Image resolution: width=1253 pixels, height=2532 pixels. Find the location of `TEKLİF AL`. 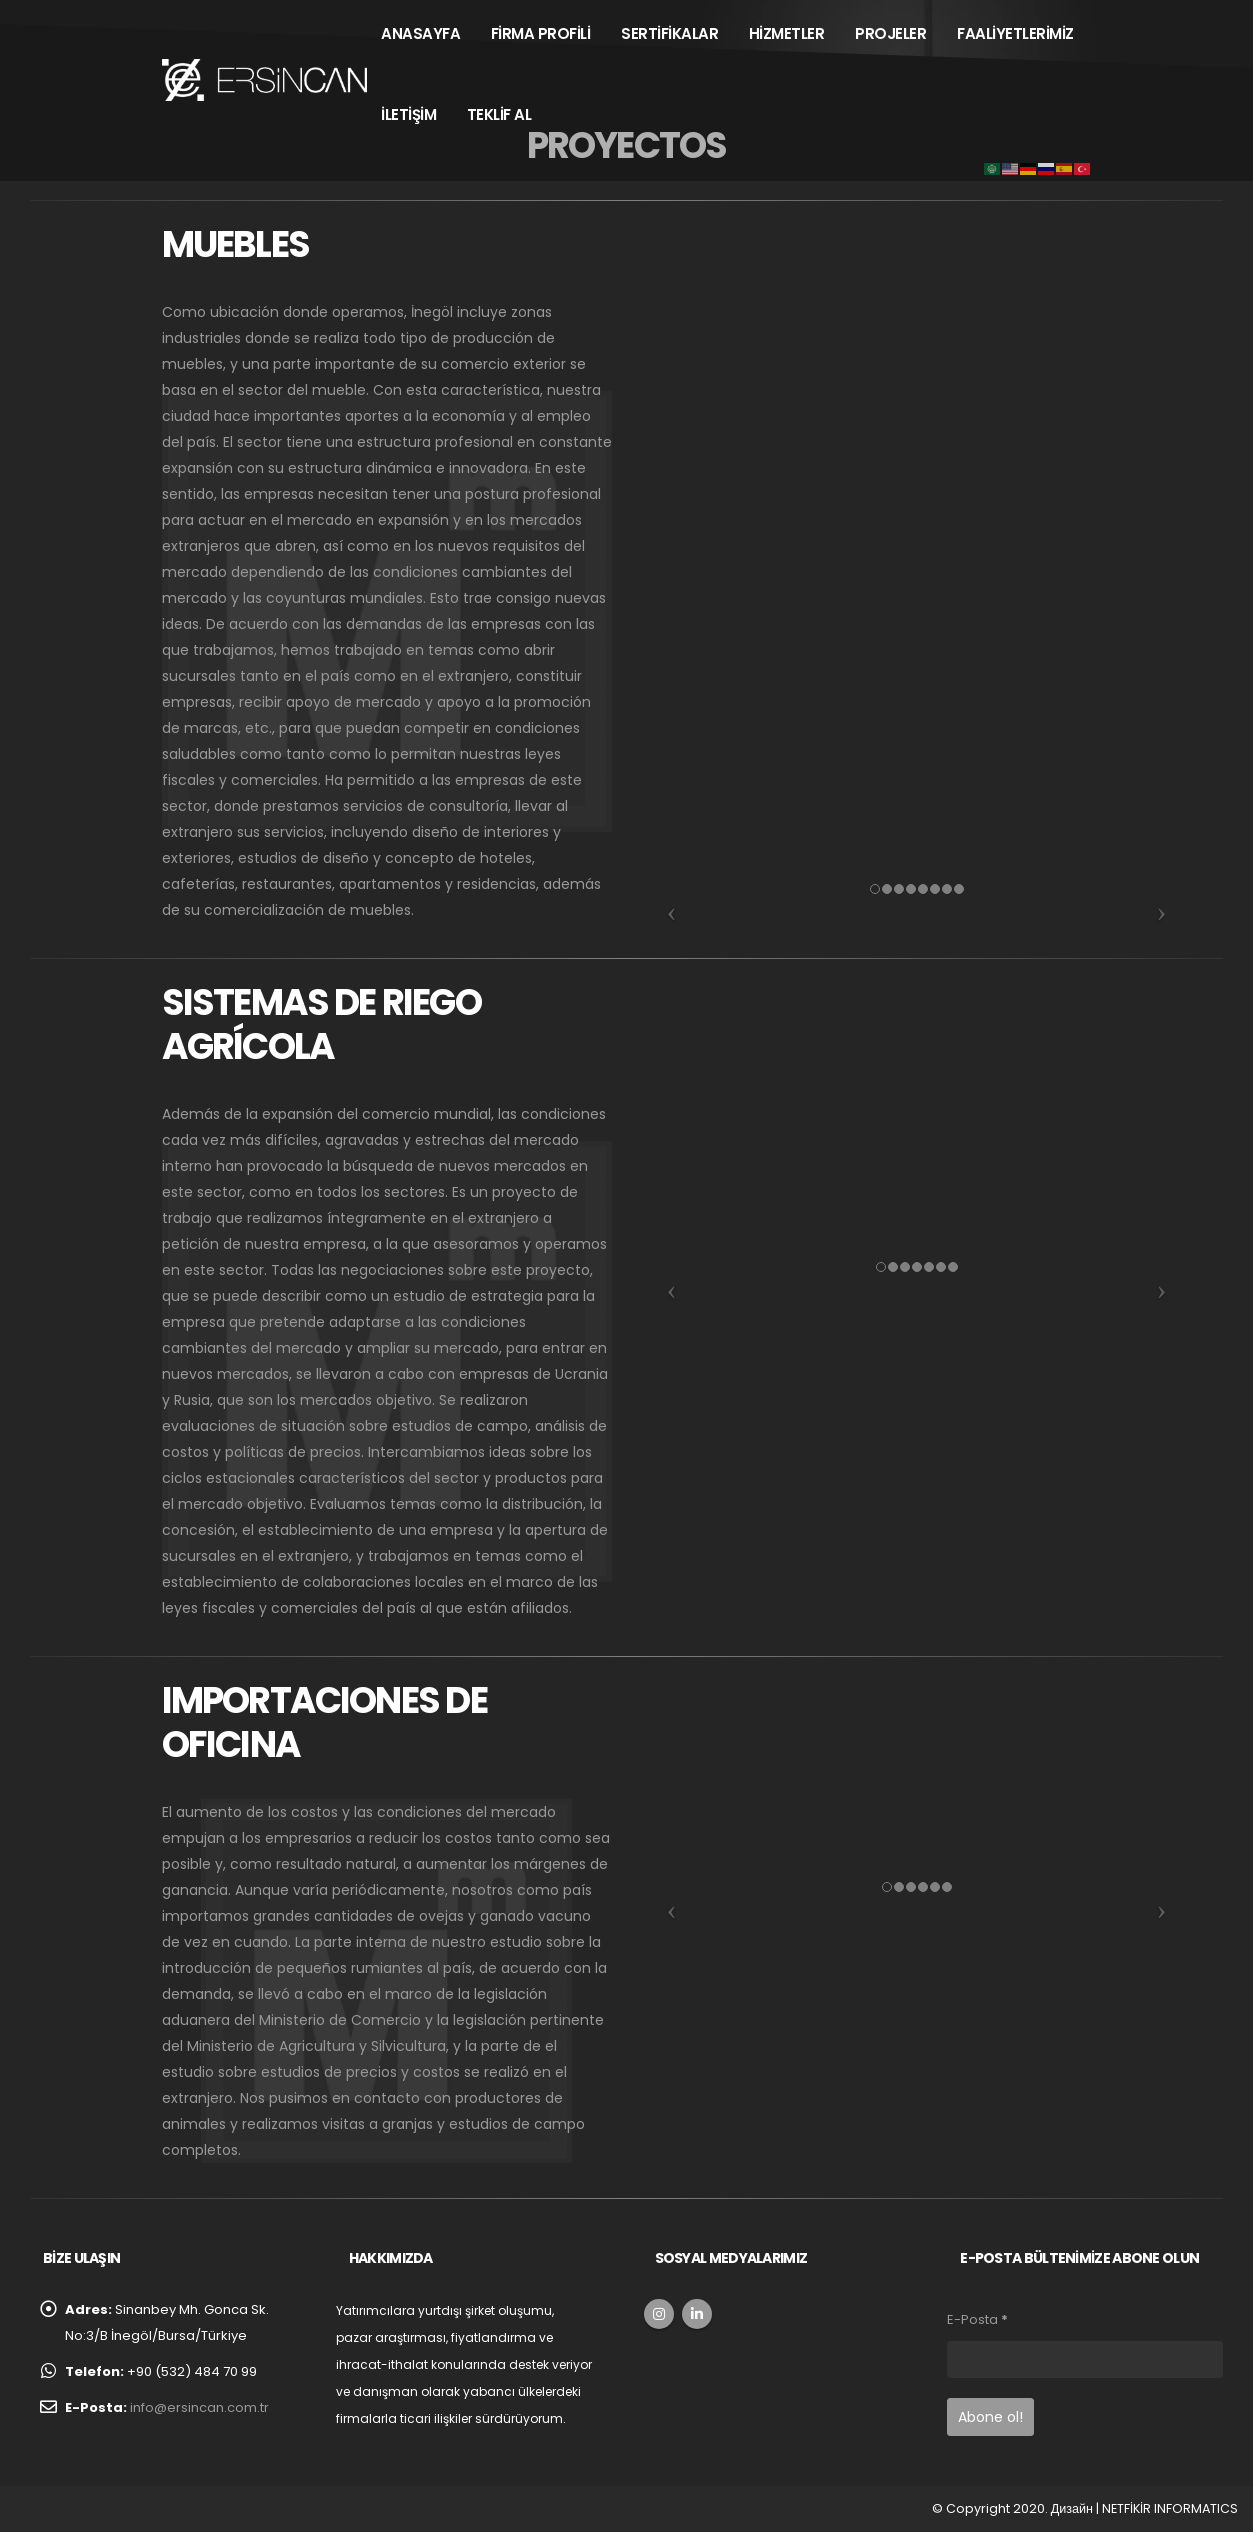

TEKLİF AL is located at coordinates (499, 114).